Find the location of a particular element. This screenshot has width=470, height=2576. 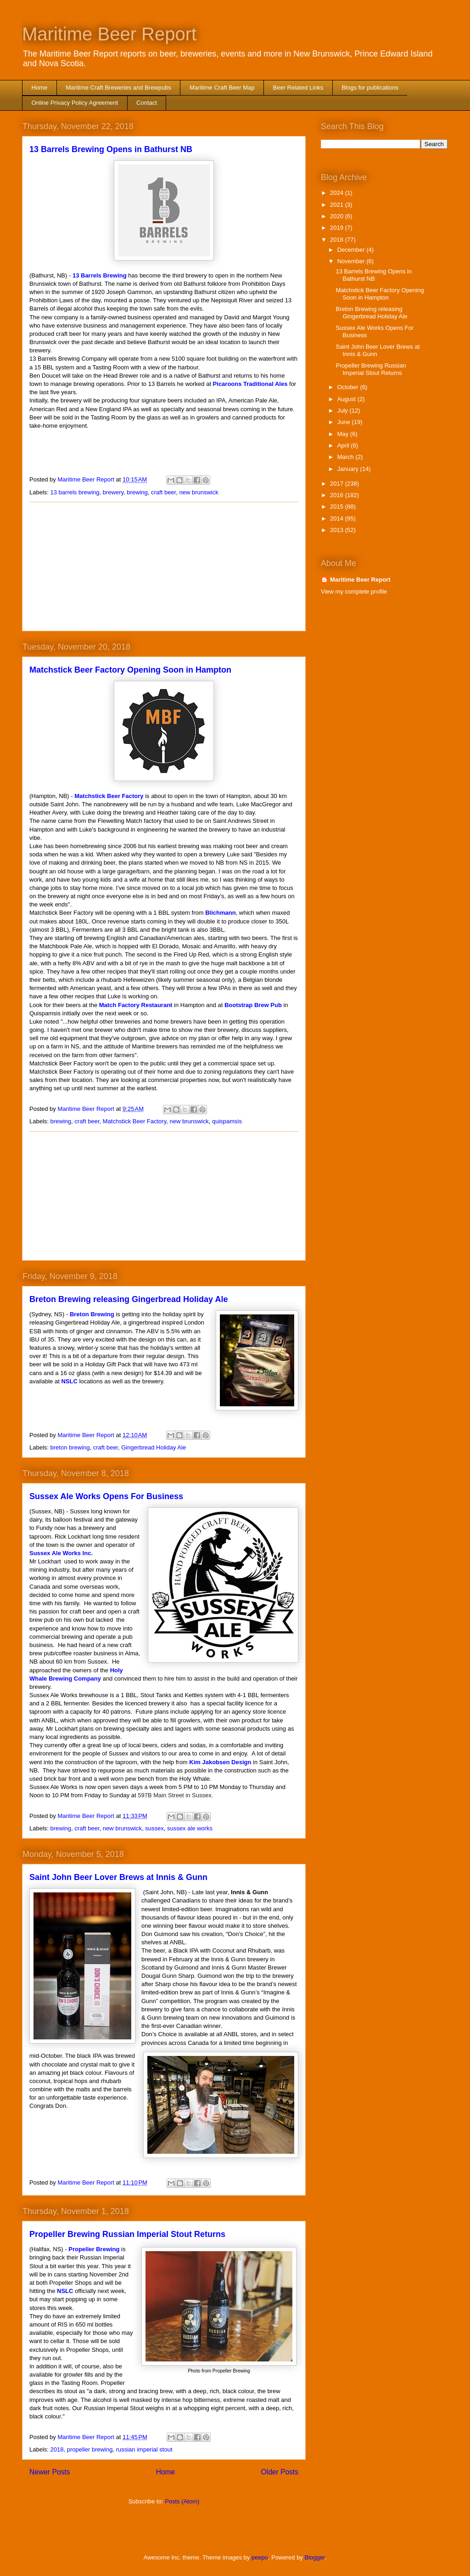

Matchstick Beer Factory Opening Soon in Hampton is located at coordinates (130, 669).